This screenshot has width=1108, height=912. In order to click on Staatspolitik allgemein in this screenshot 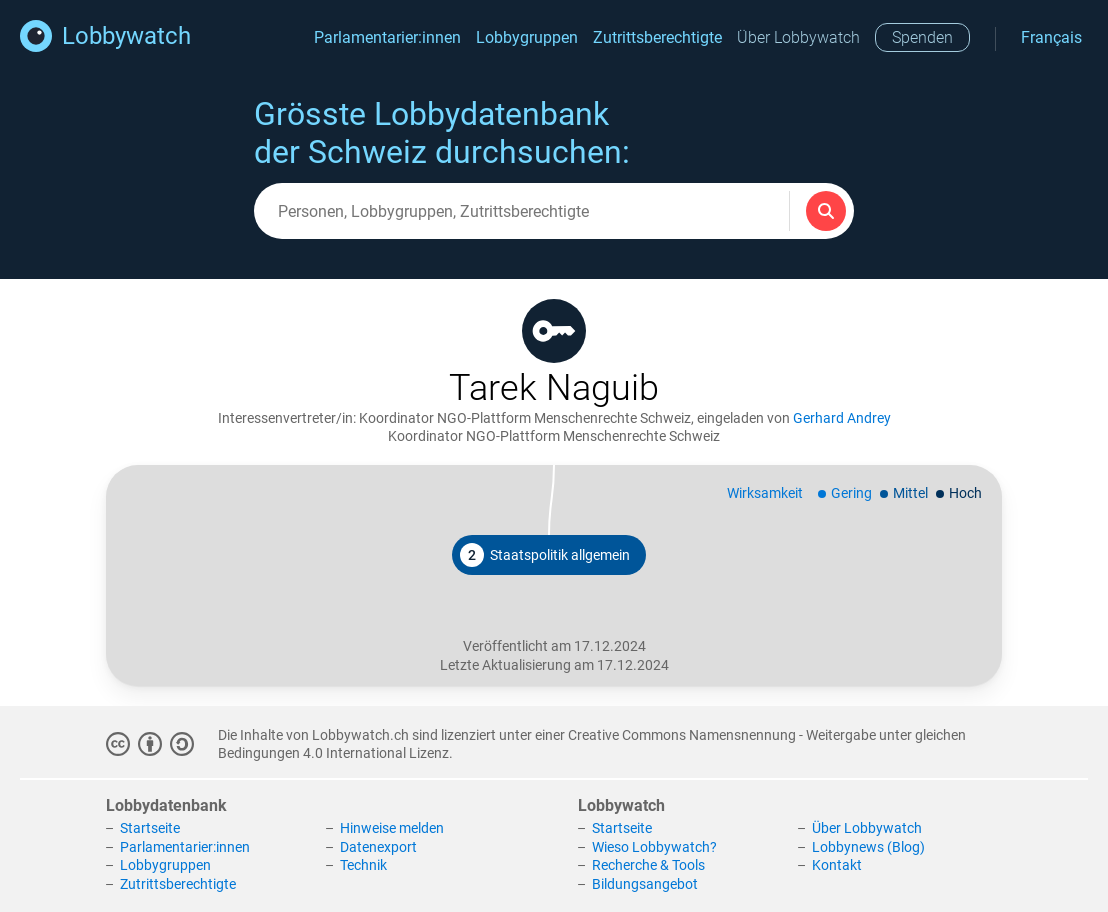, I will do `click(545, 555)`.